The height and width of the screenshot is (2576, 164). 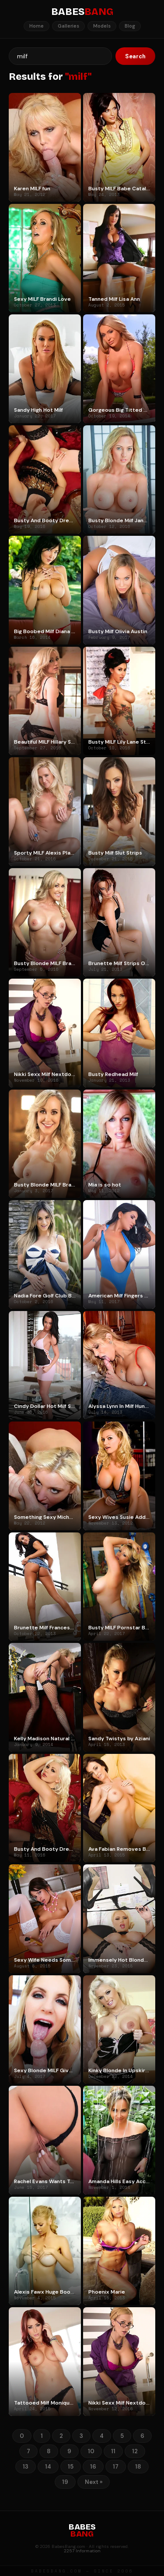 I want to click on BABES, so click(x=82, y=12).